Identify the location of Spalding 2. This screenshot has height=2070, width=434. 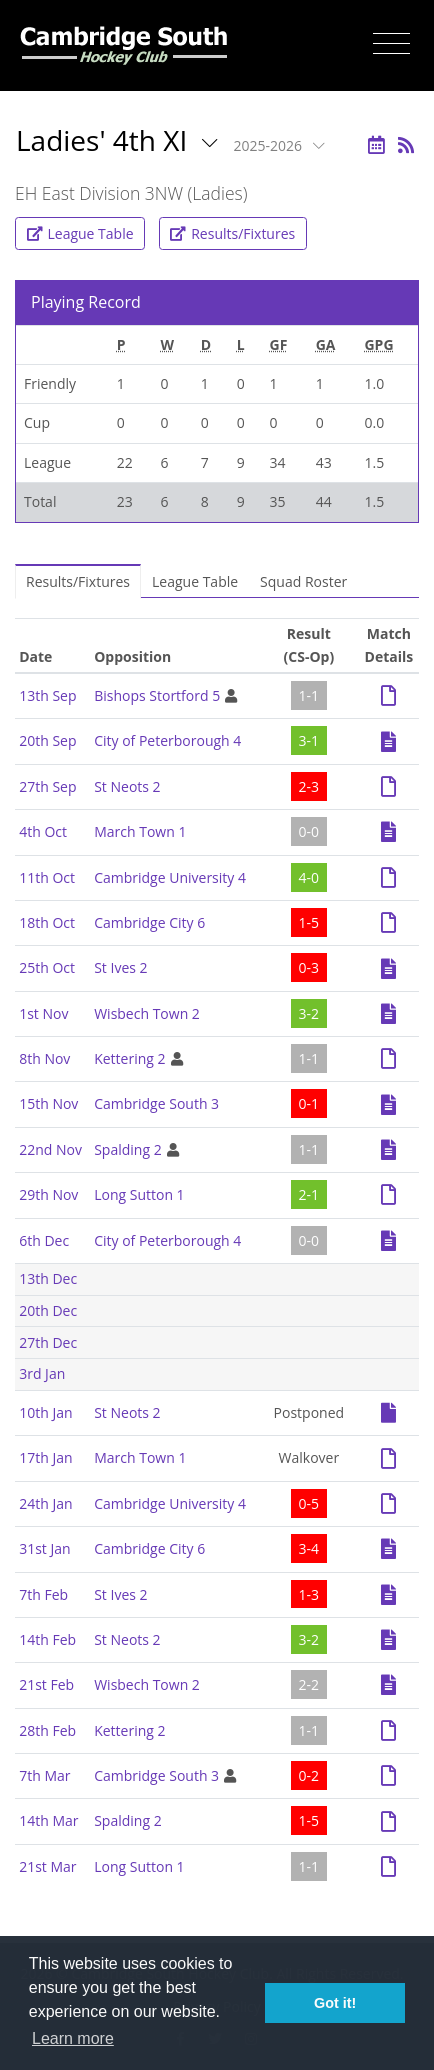
(127, 1149).